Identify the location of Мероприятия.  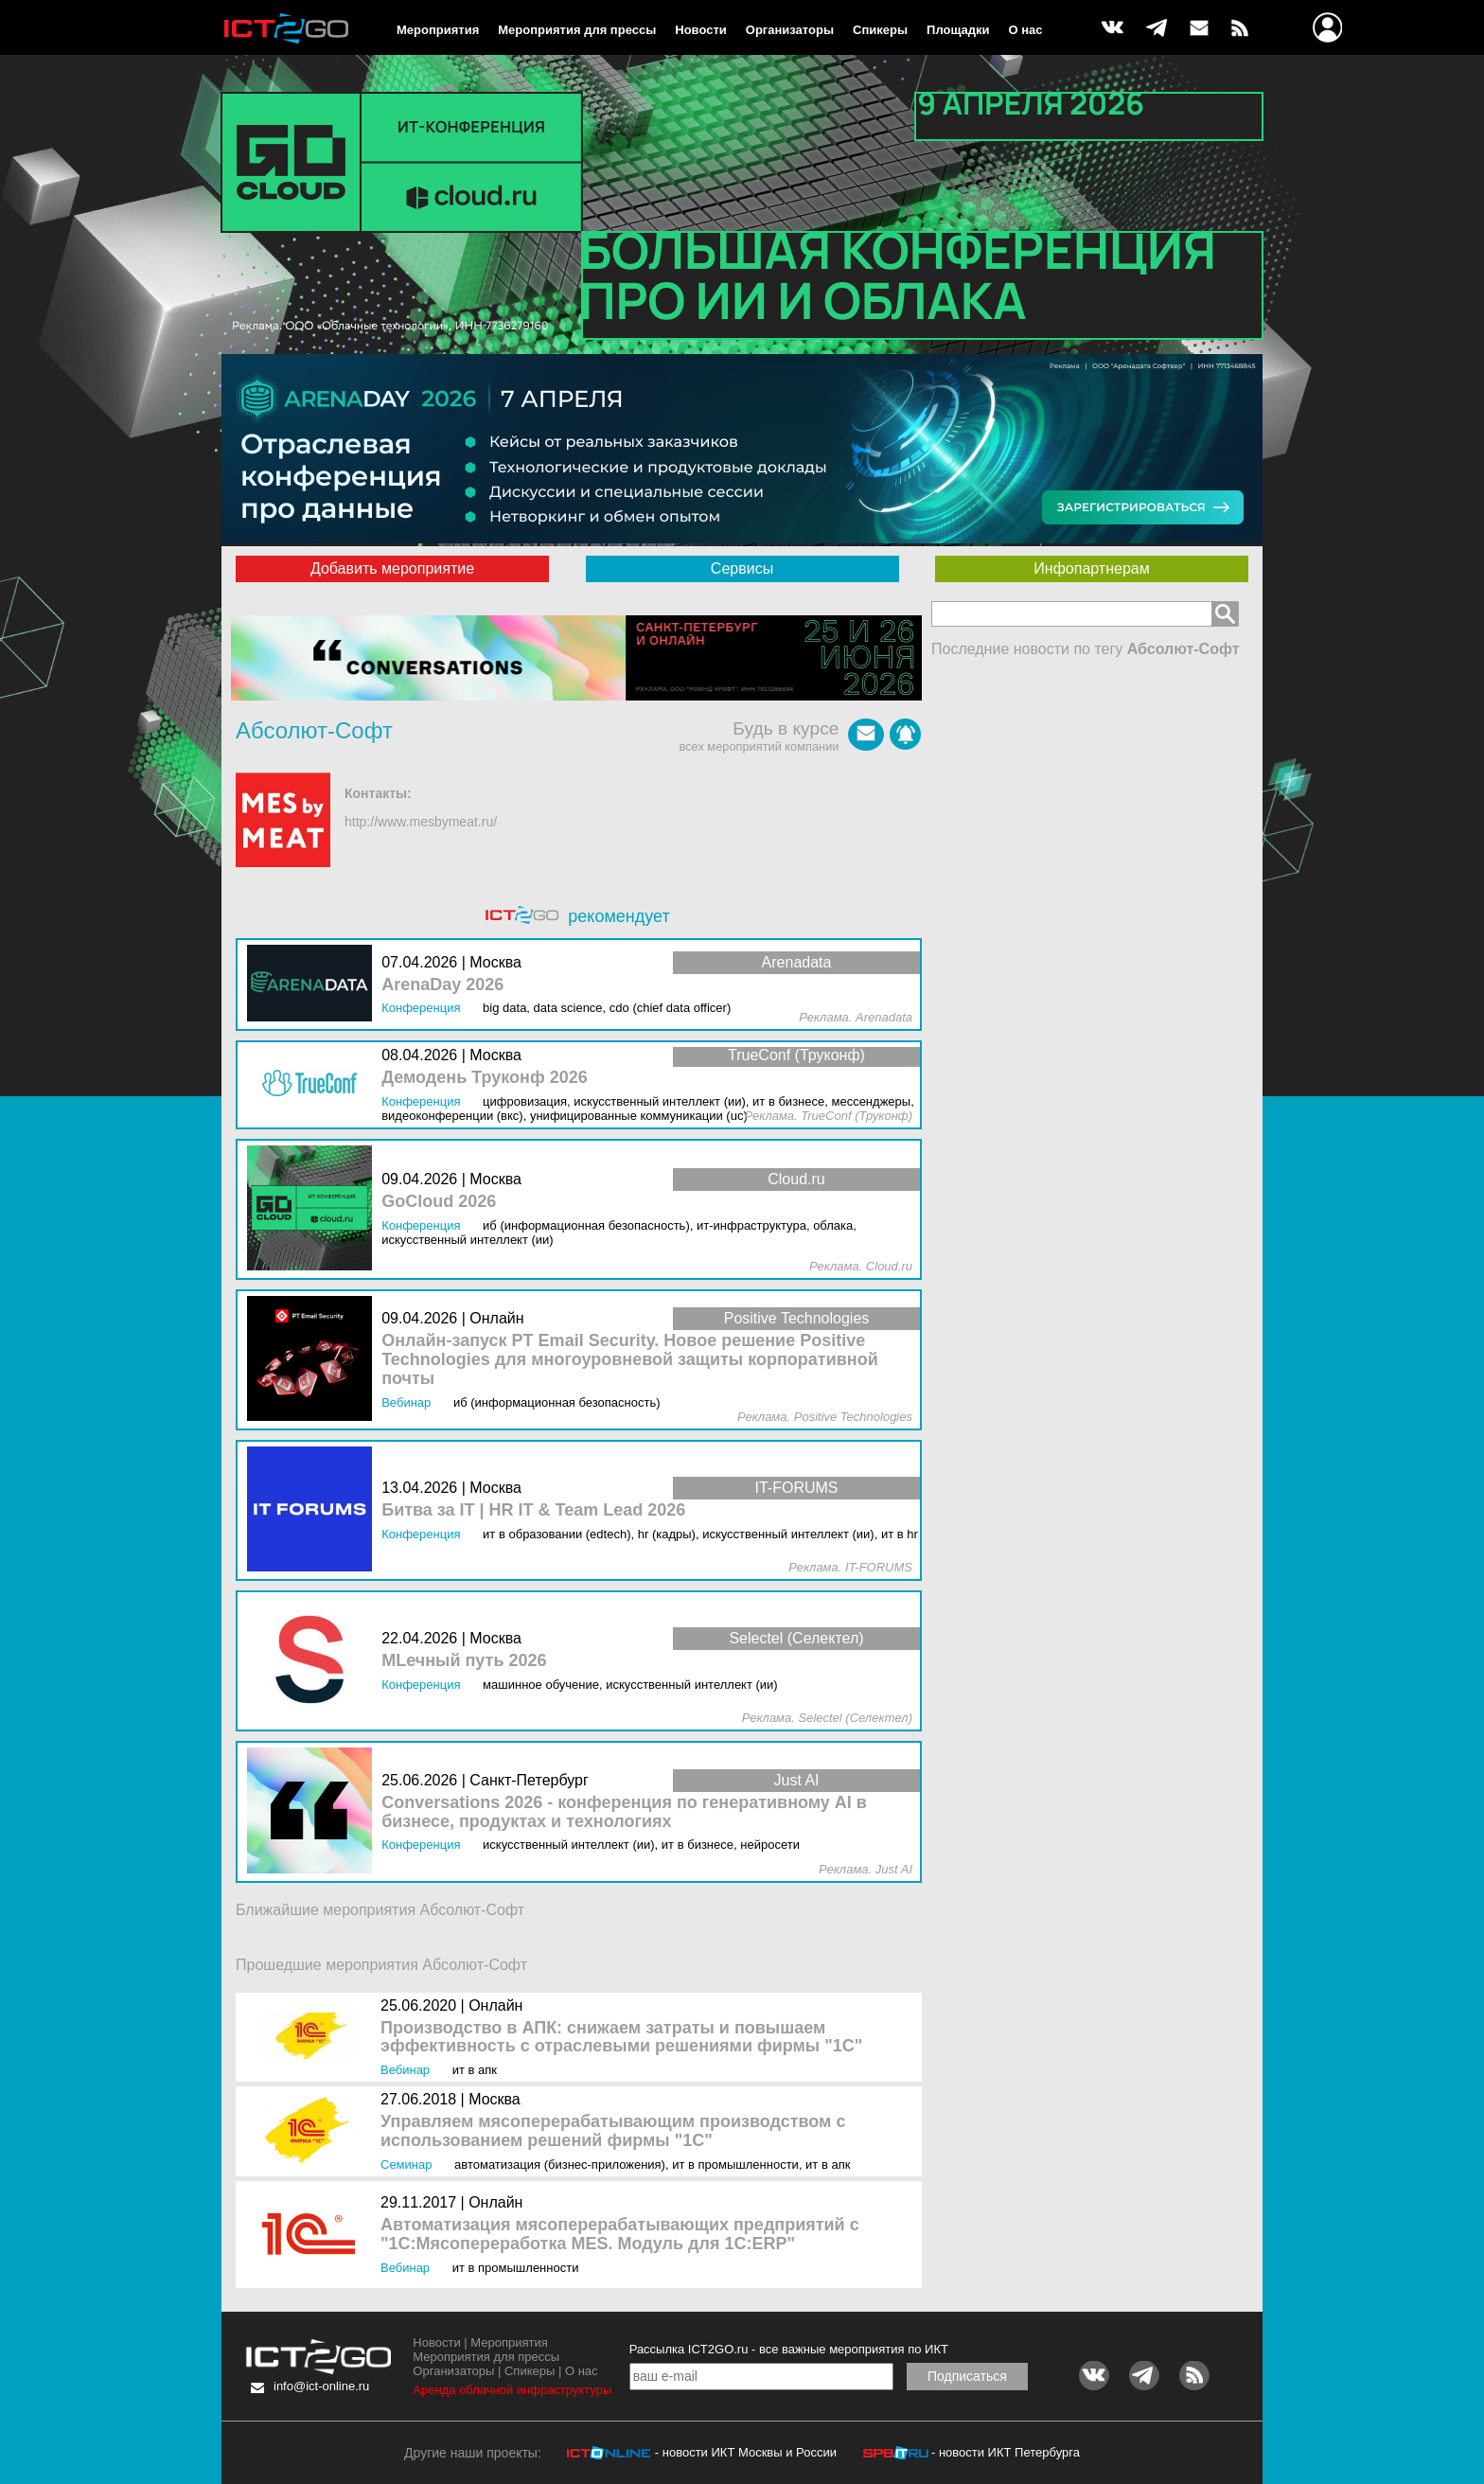
(438, 30).